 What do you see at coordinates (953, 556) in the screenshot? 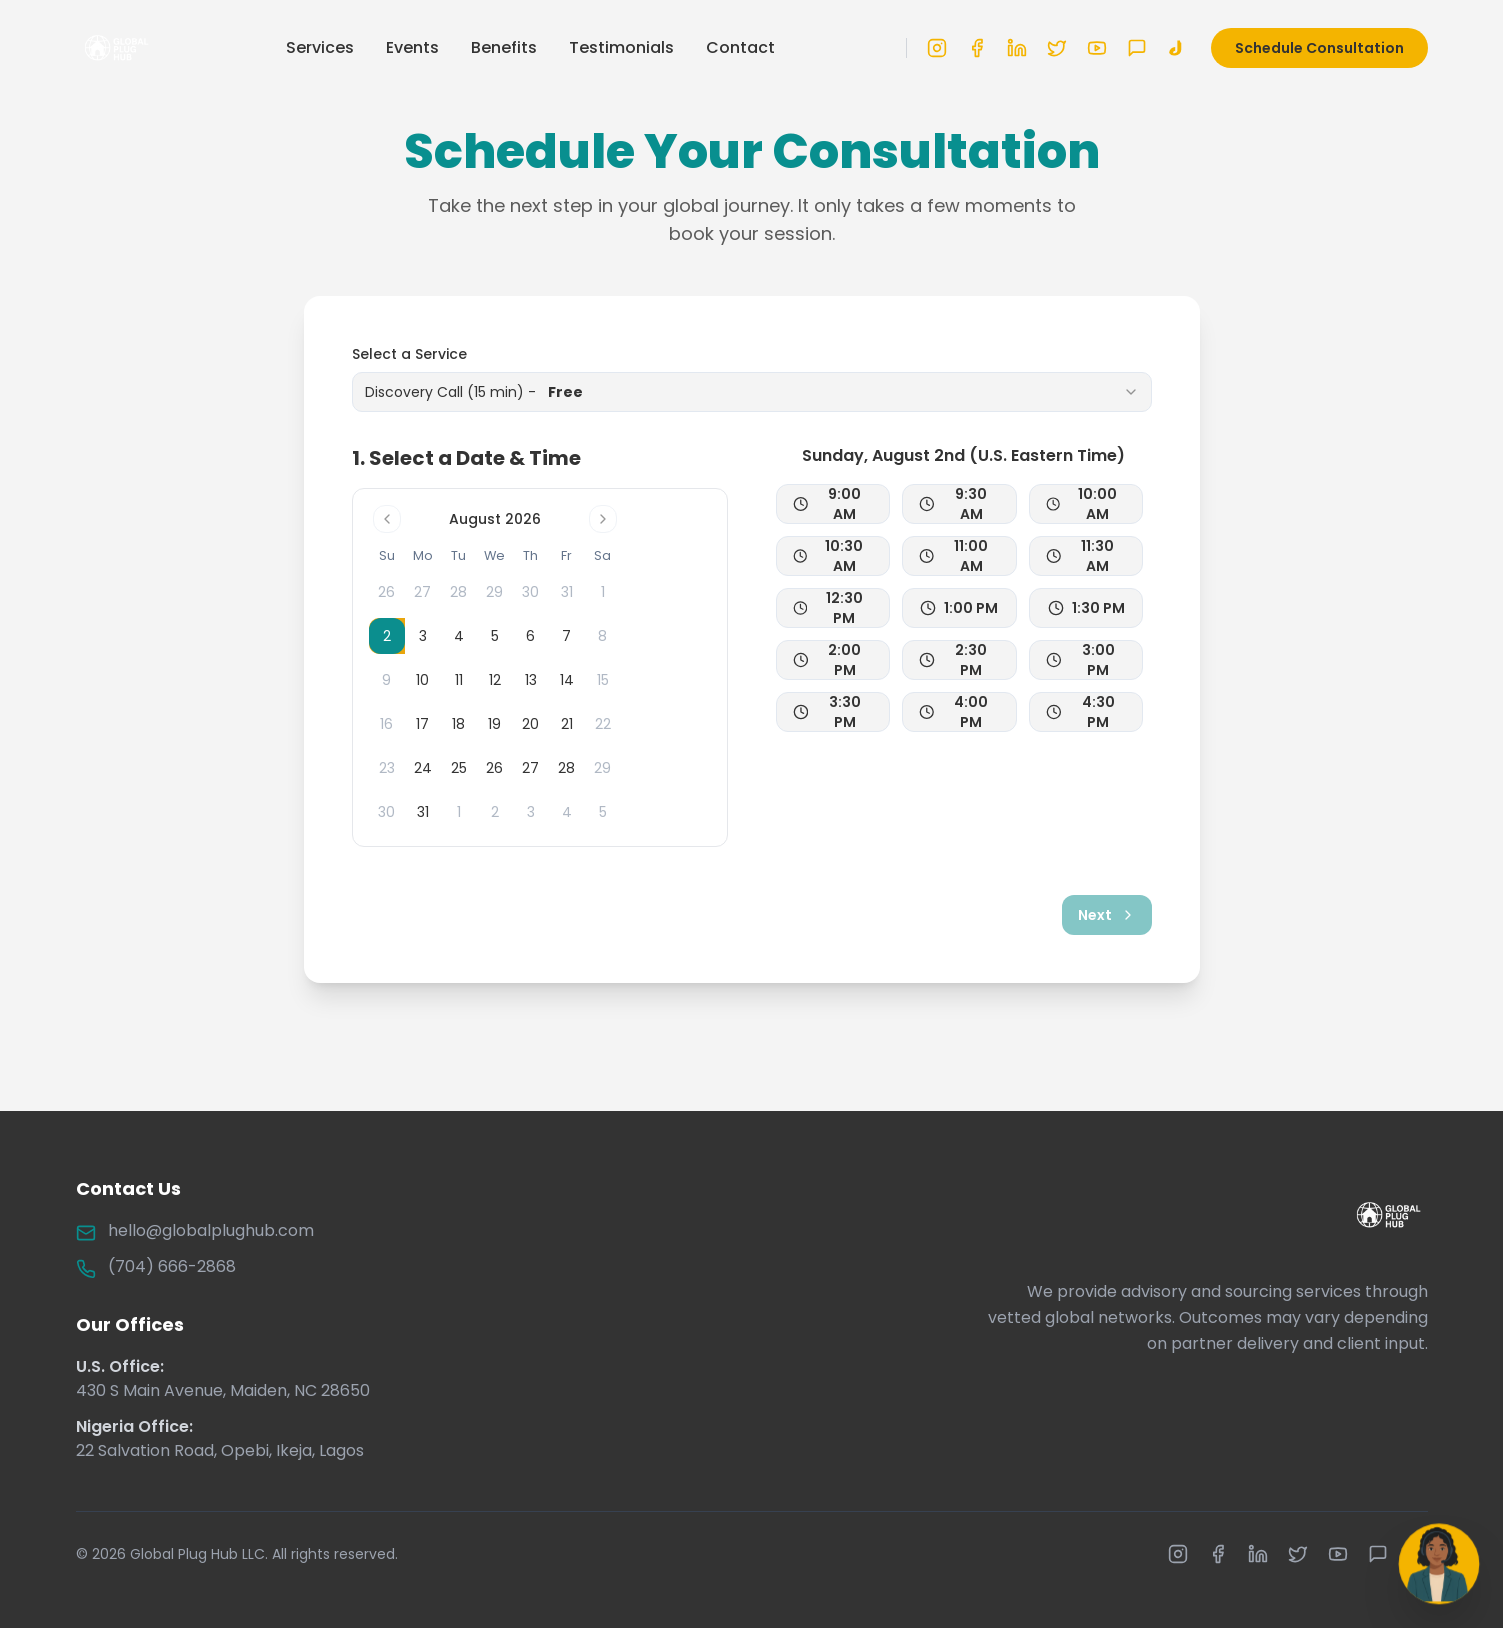
I see `11:00 AM` at bounding box center [953, 556].